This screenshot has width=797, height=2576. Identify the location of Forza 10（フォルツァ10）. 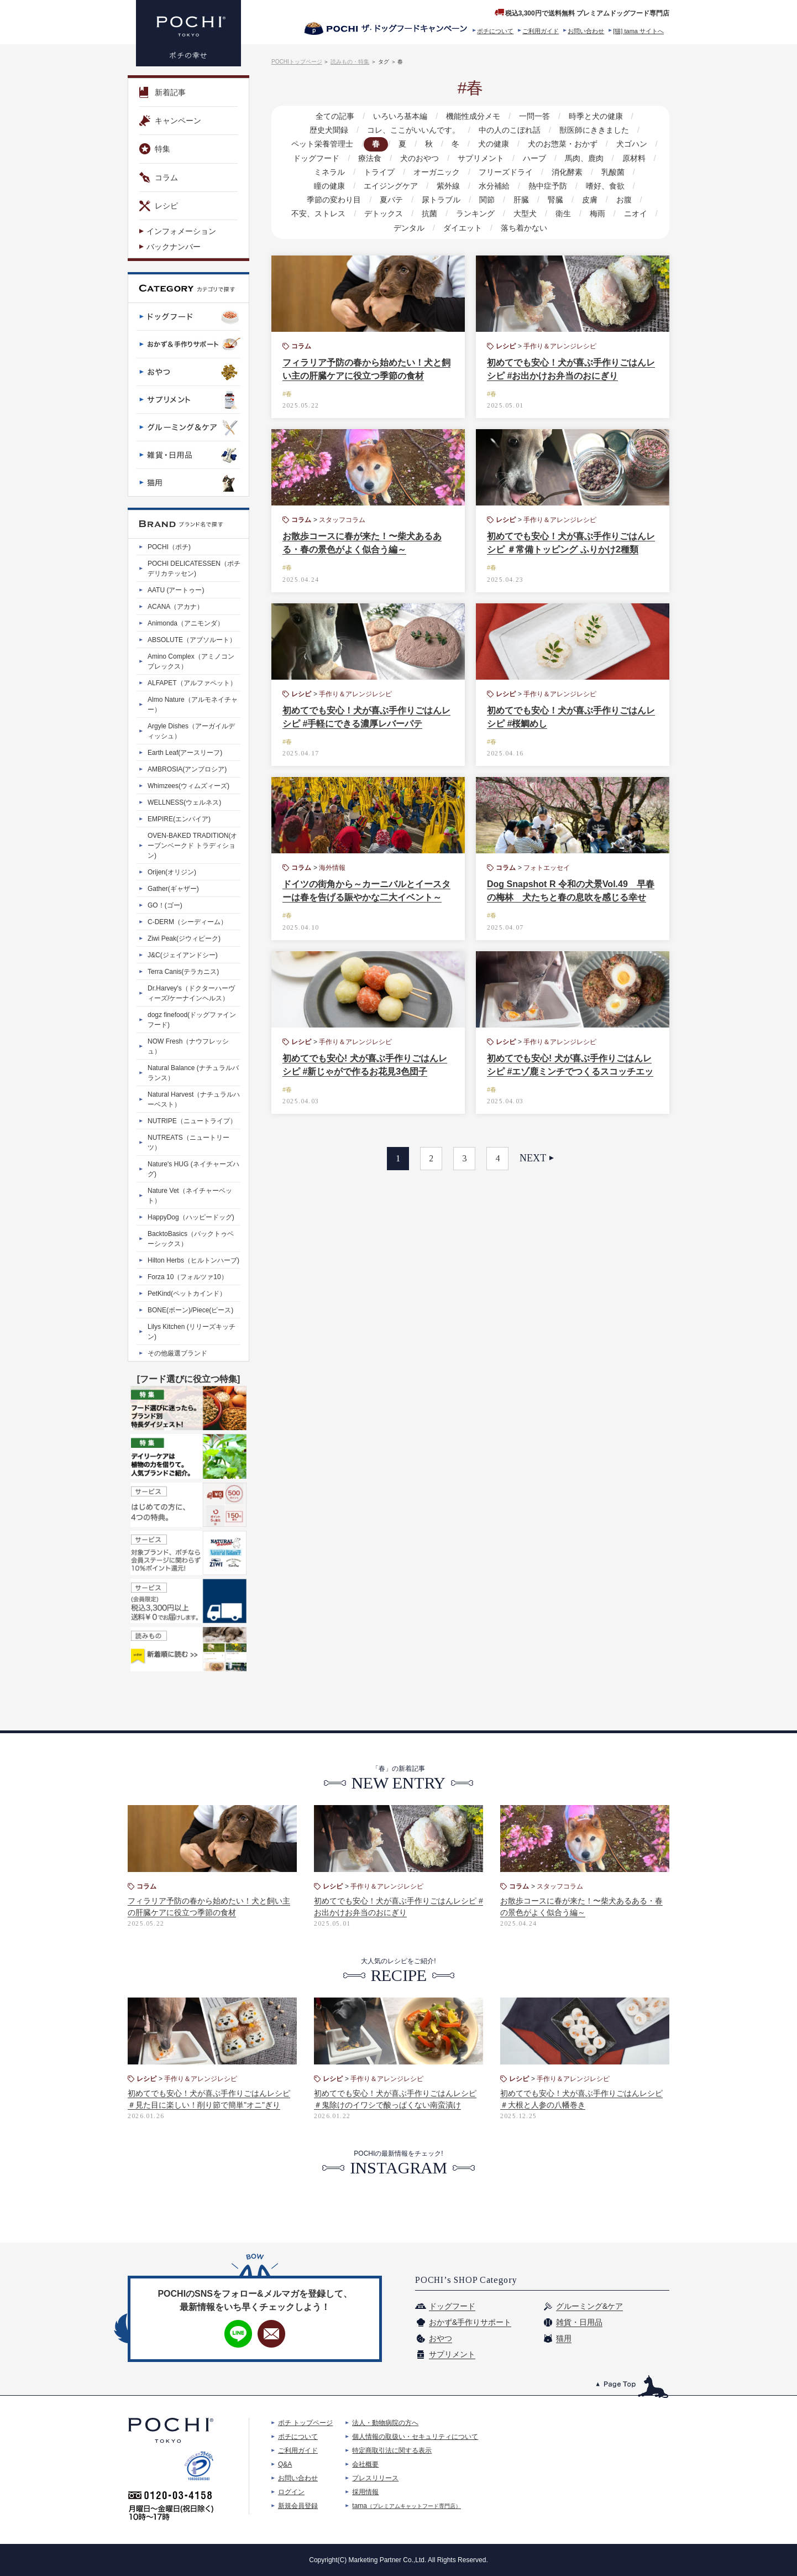
(188, 1277).